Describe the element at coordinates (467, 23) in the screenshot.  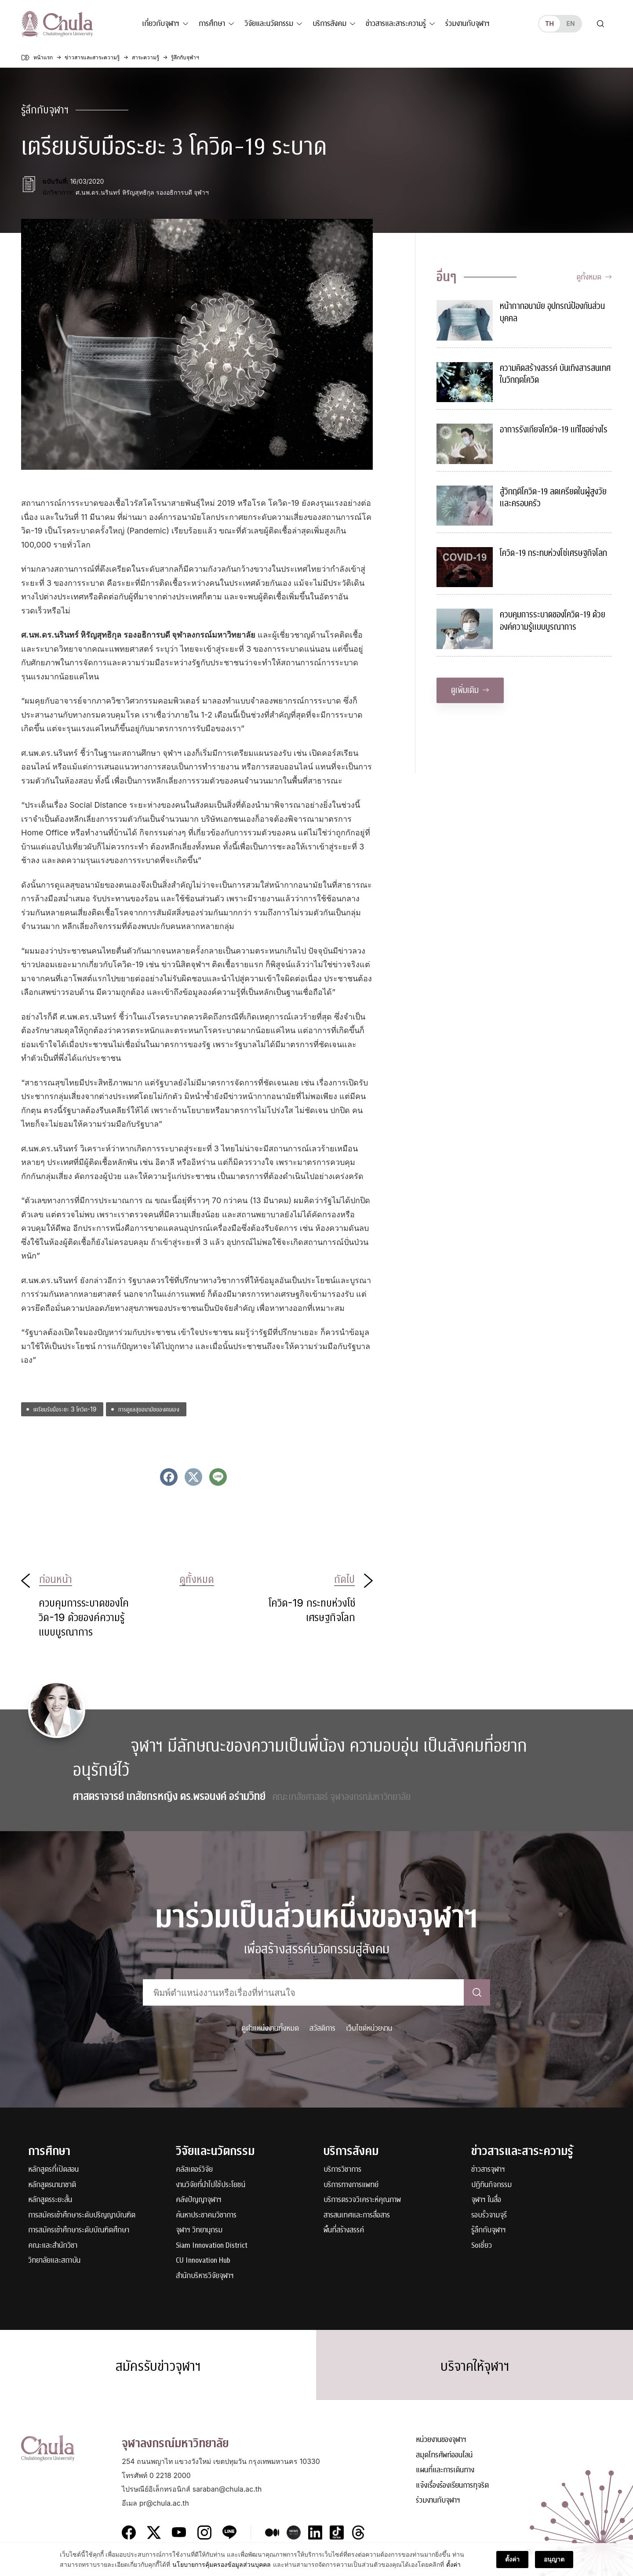
I see `ร่วมงานกับจุฬาฯ` at that location.